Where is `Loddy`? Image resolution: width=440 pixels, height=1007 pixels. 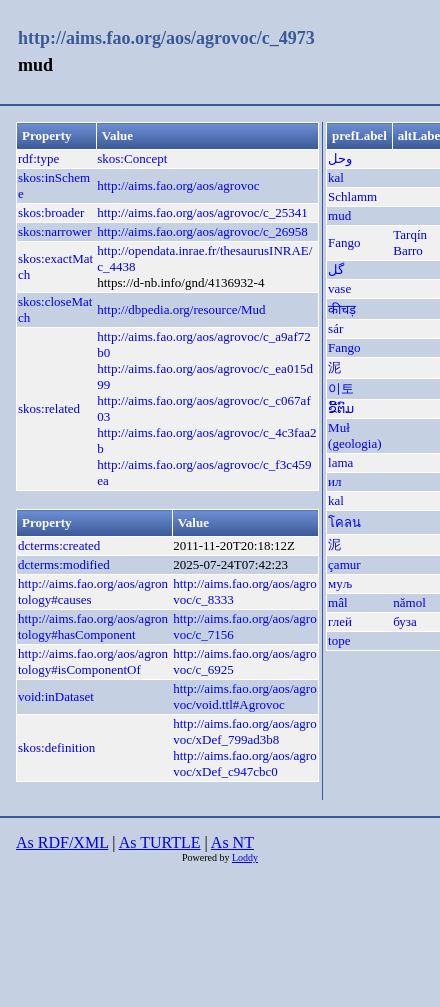 Loddy is located at coordinates (245, 857).